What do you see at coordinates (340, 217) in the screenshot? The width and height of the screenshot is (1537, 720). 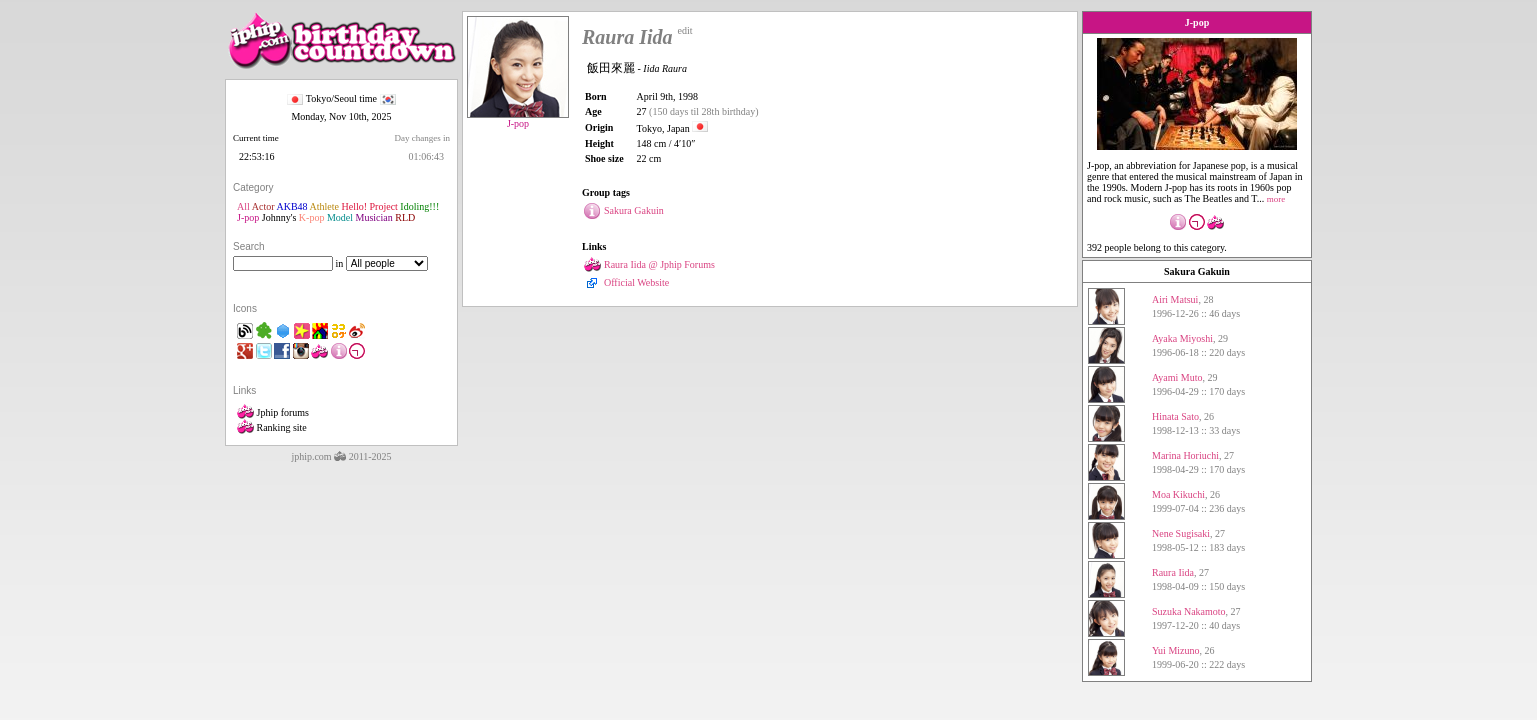 I see `Model` at bounding box center [340, 217].